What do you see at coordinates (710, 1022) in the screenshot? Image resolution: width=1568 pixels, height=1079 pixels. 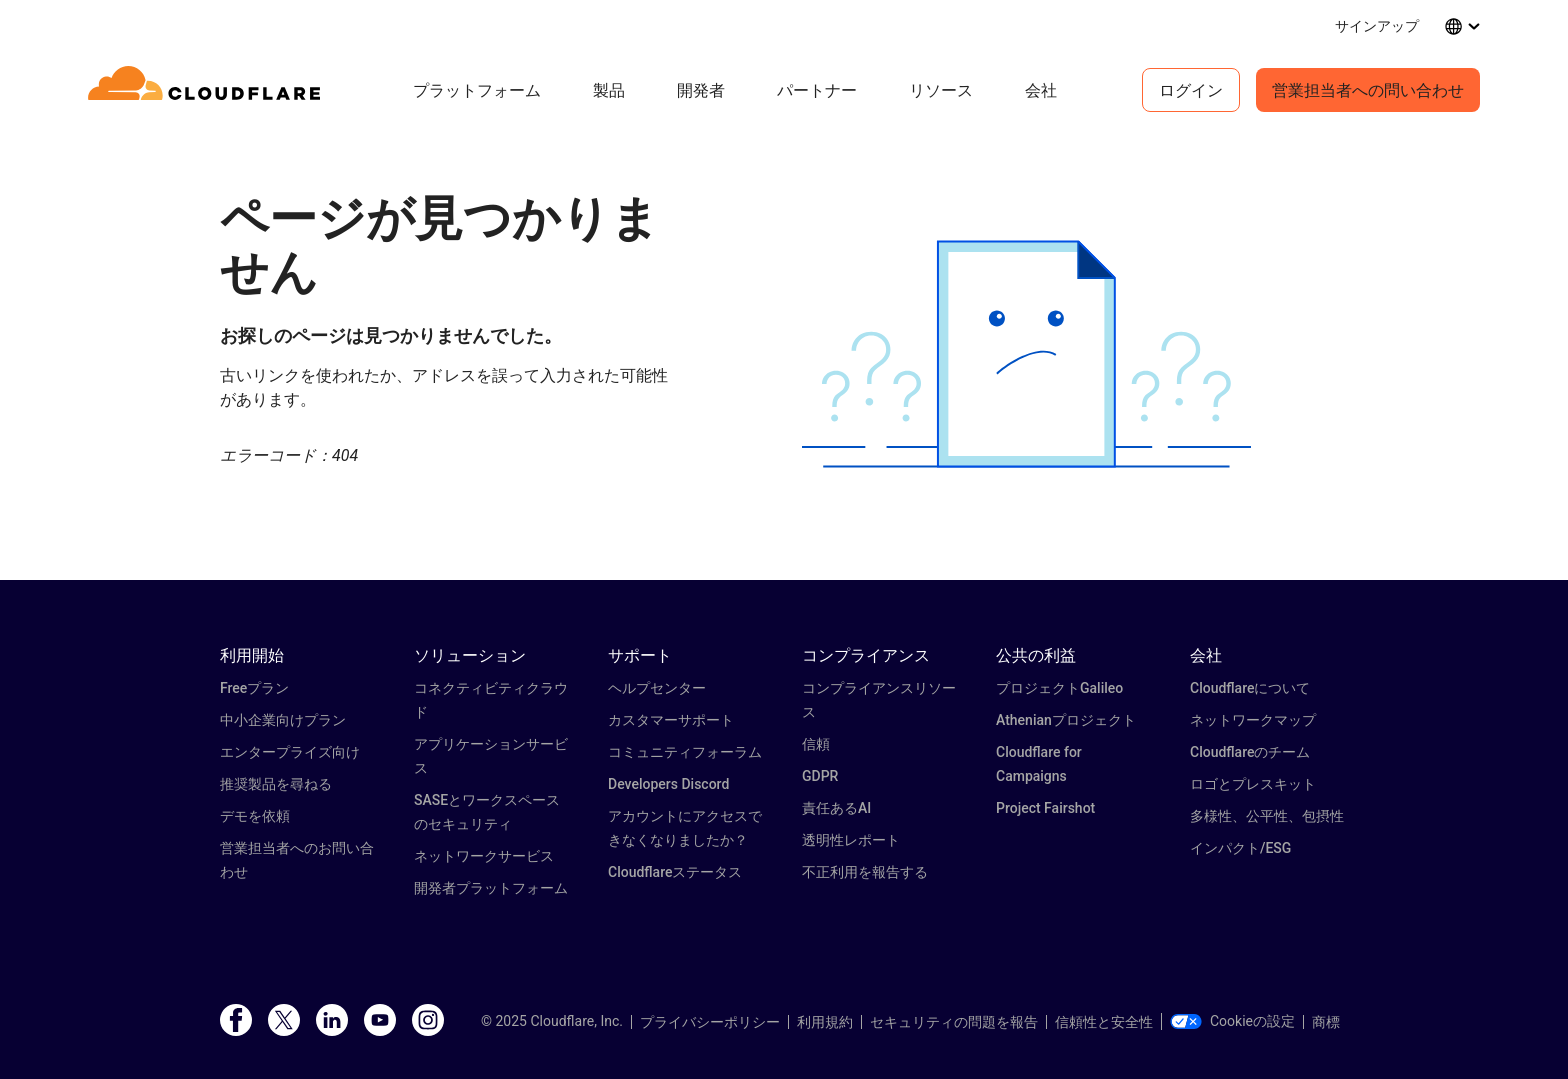 I see `プライバシーポリシー` at bounding box center [710, 1022].